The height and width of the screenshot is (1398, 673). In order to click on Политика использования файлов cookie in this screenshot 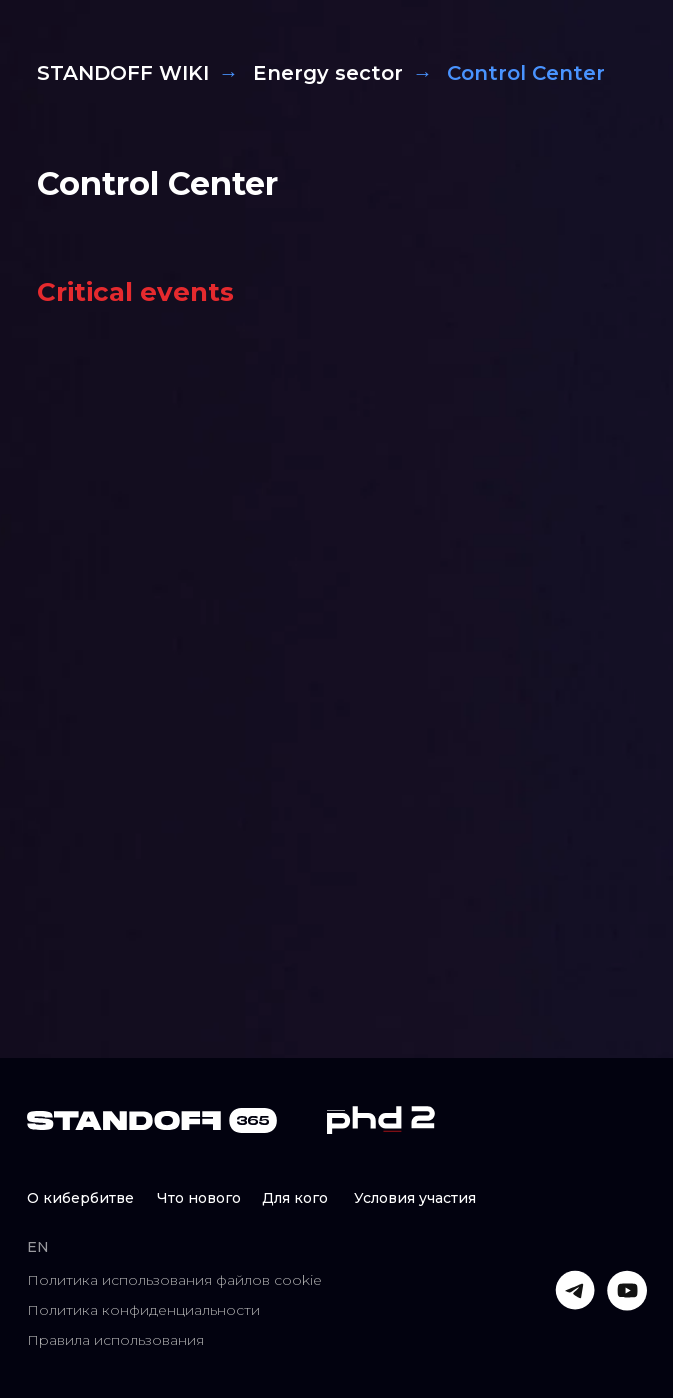, I will do `click(174, 1280)`.